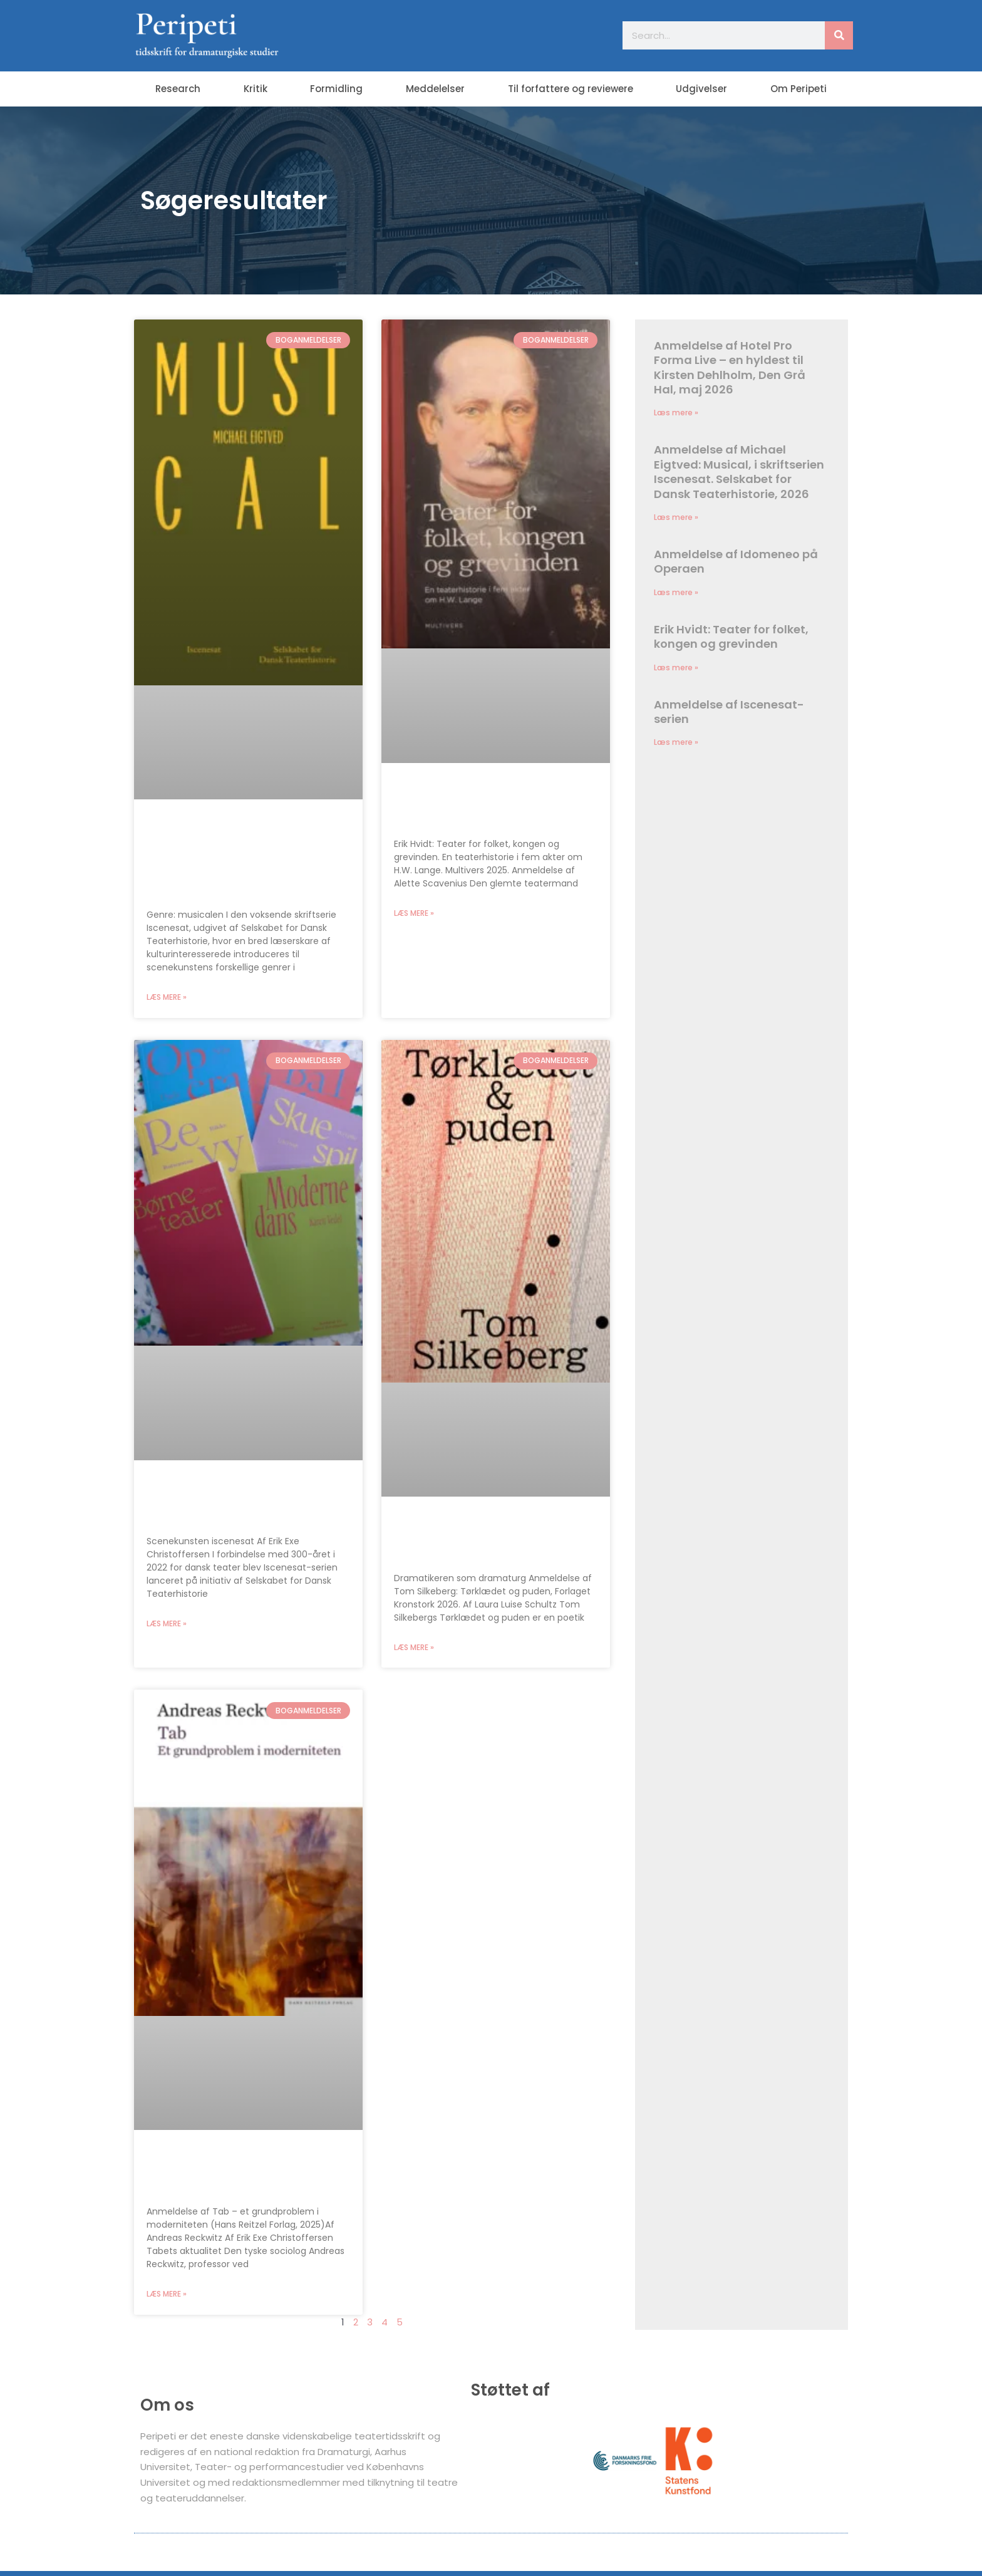 The width and height of the screenshot is (982, 2576). Describe the element at coordinates (798, 88) in the screenshot. I see `Om Peripeti` at that location.